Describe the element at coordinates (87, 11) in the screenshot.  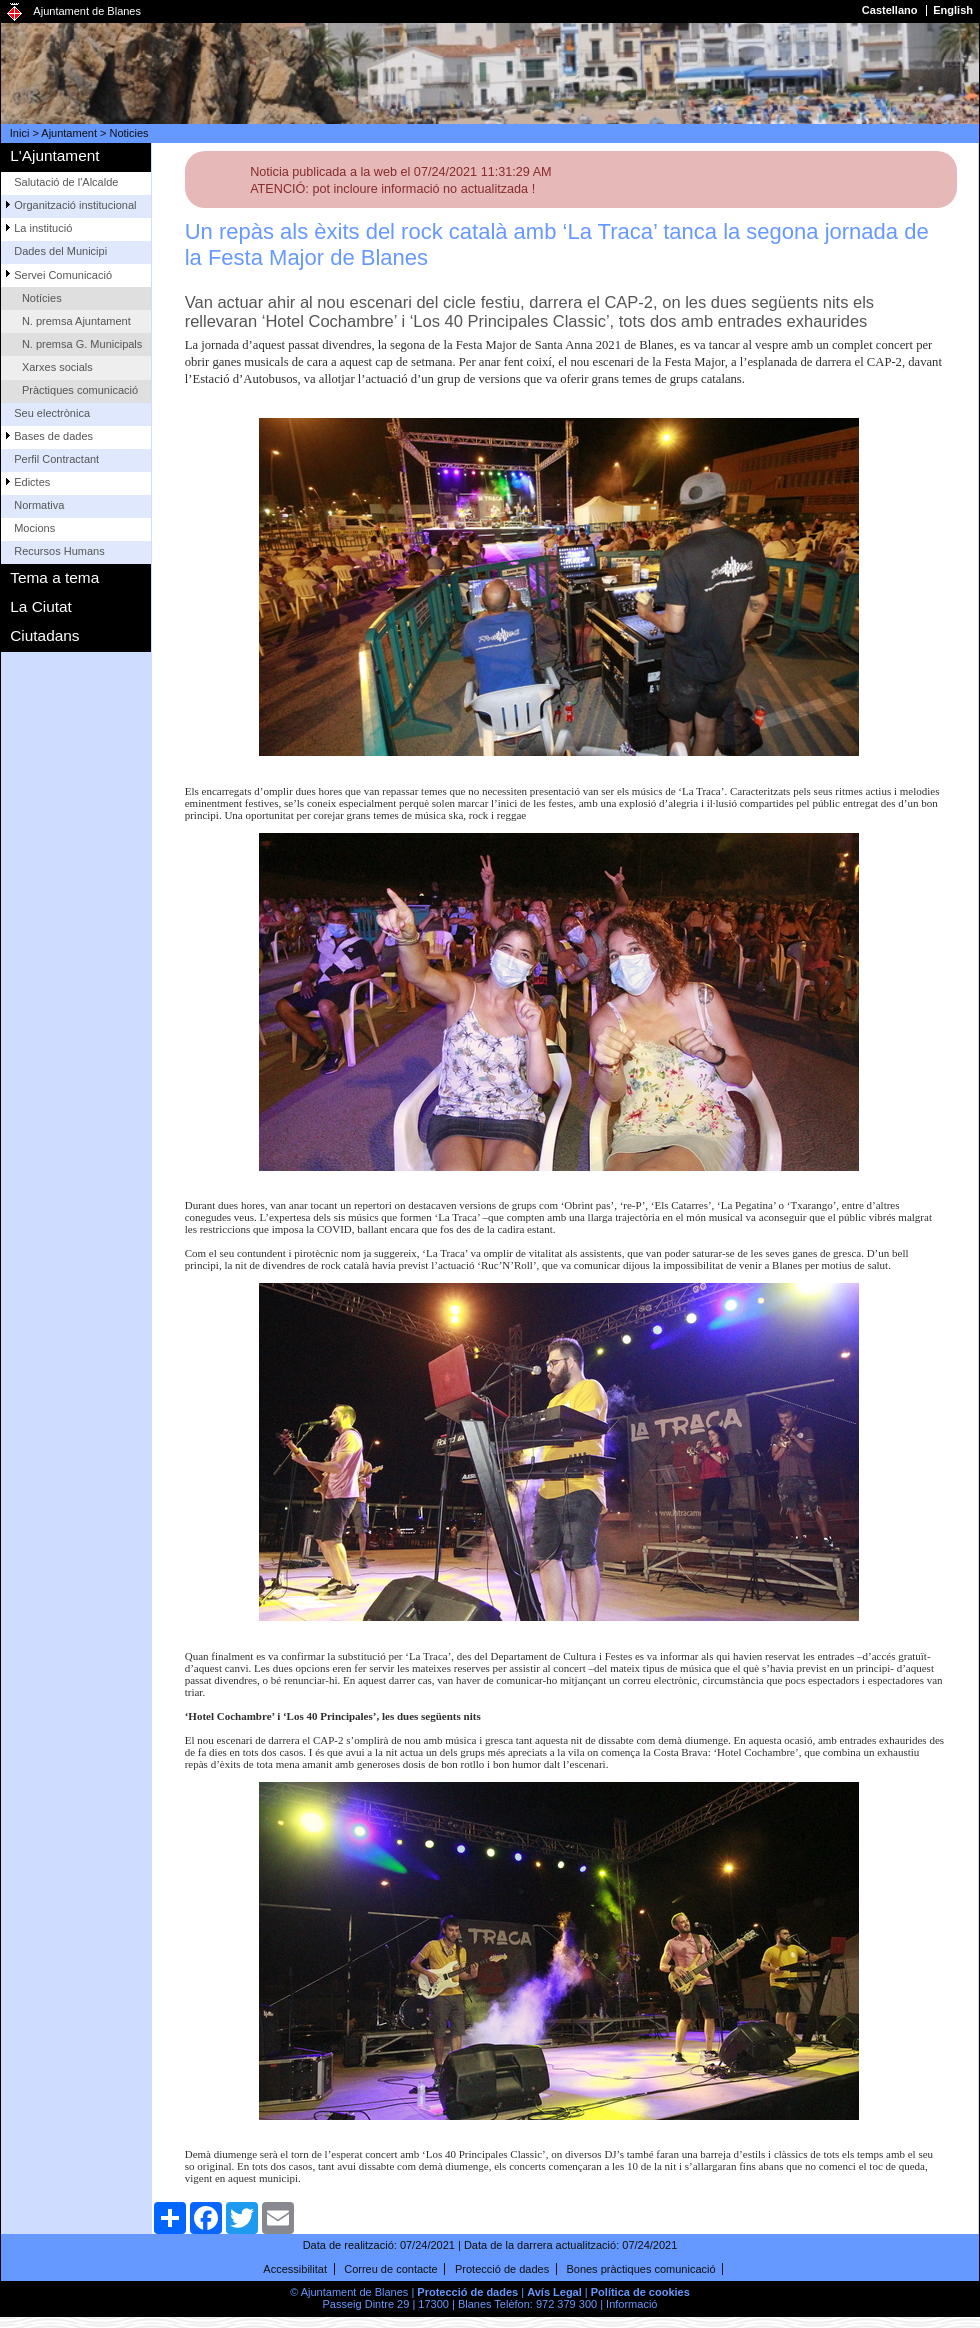
I see `Ajuntament de Blanes` at that location.